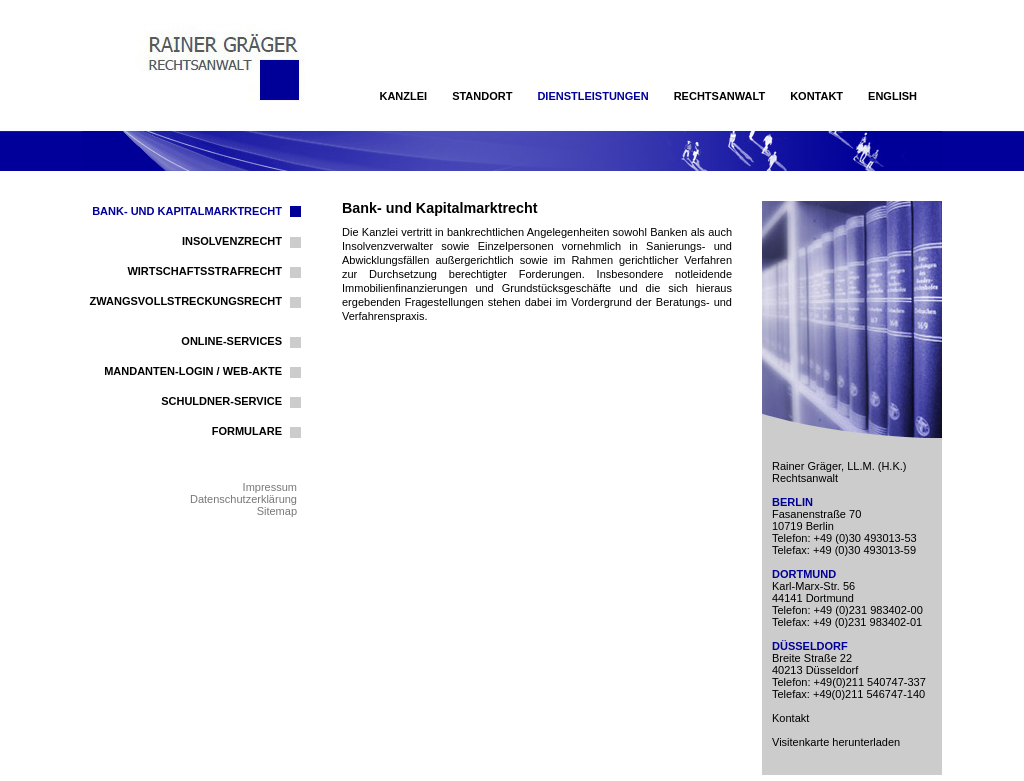  Describe the element at coordinates (204, 271) in the screenshot. I see `Wirtschaftsstrafrecht` at that location.